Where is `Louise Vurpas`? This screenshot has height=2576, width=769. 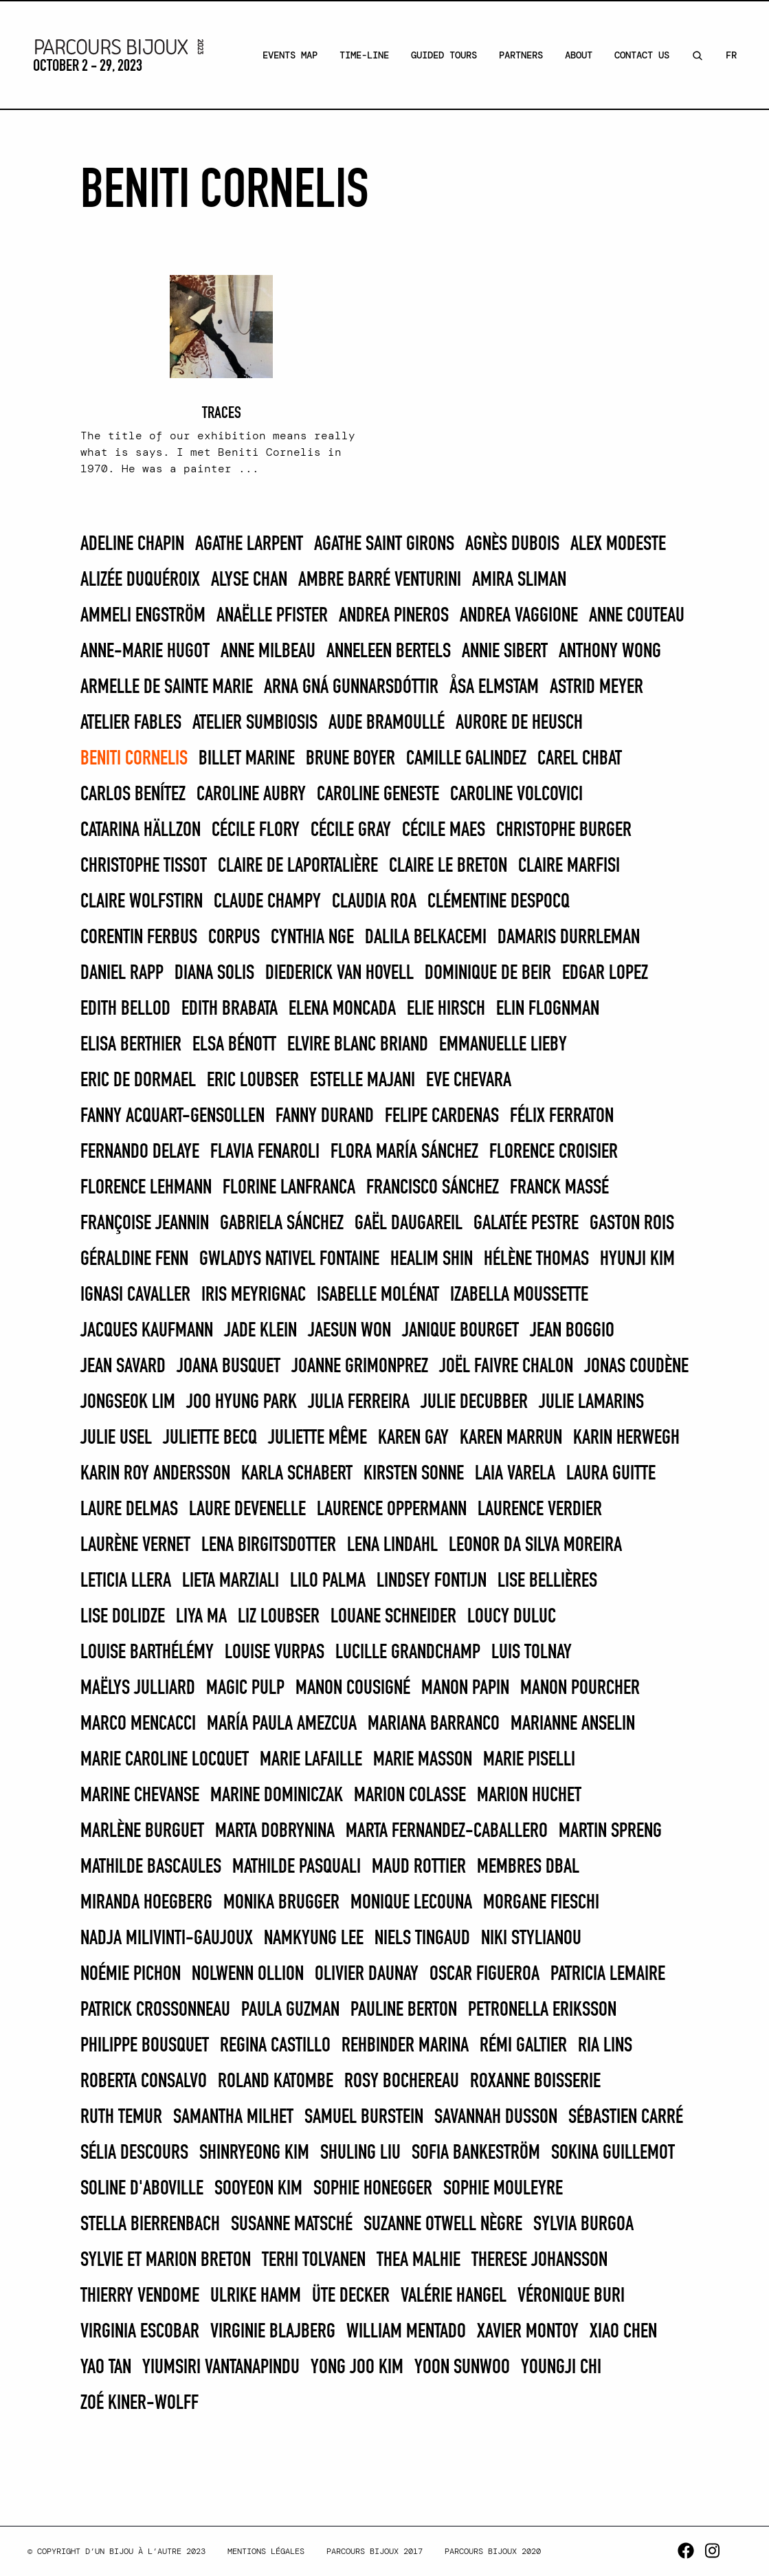
Louise Vurpas is located at coordinates (274, 1653).